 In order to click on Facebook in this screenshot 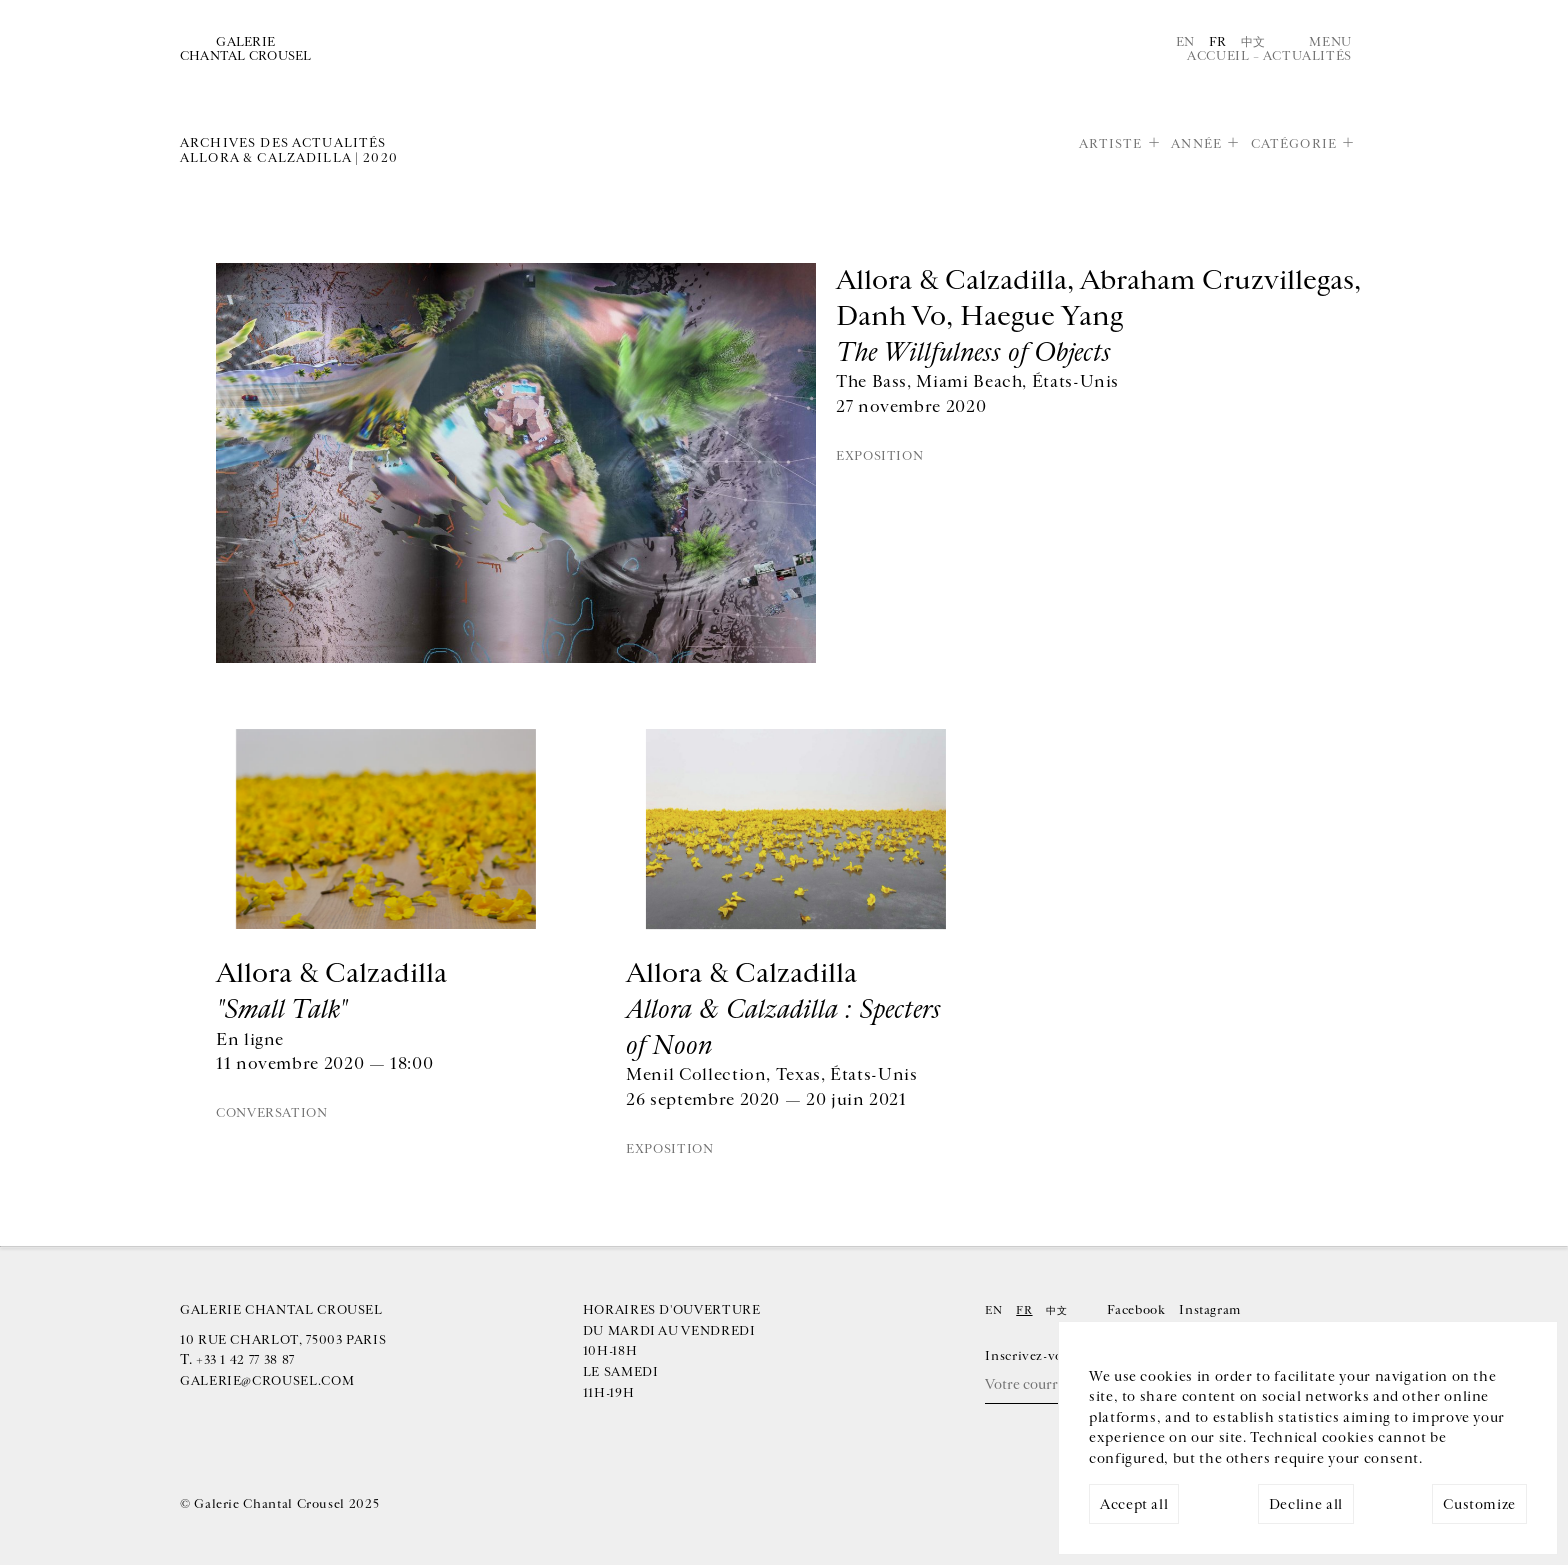, I will do `click(1136, 1310)`.